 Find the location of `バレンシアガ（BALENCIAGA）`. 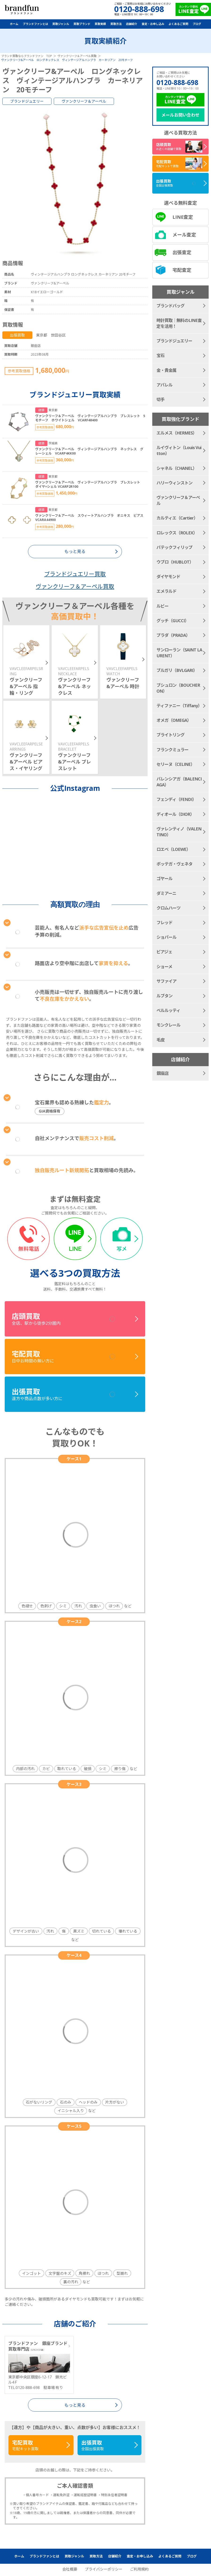

バレンシアガ（BALENCIAGA） is located at coordinates (179, 782).